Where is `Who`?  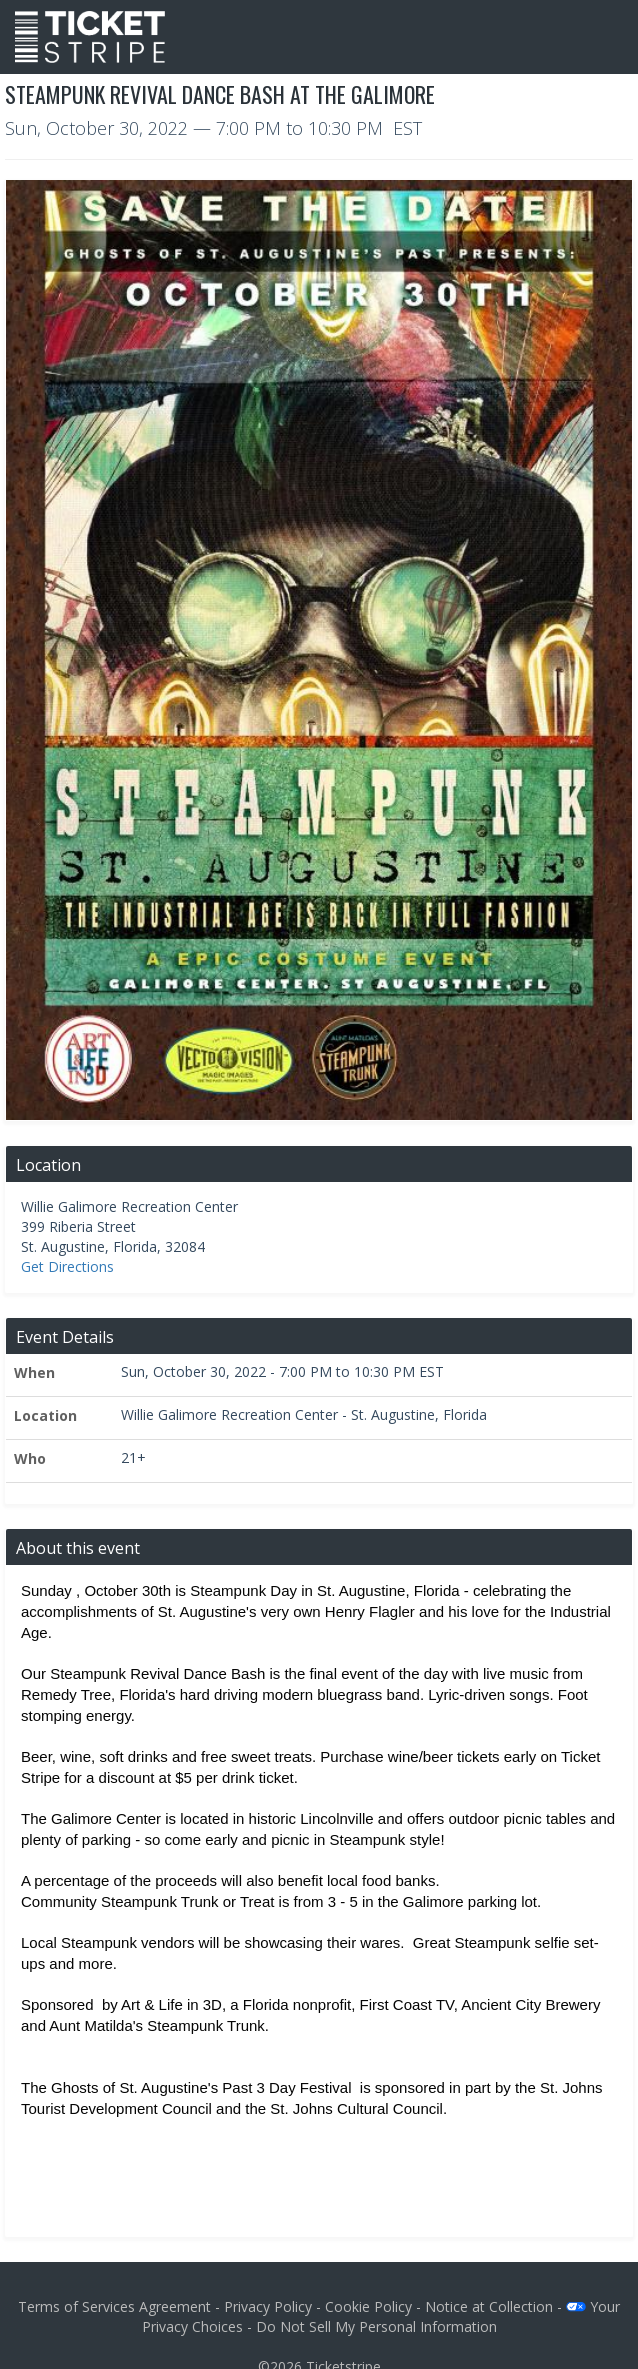 Who is located at coordinates (30, 1458).